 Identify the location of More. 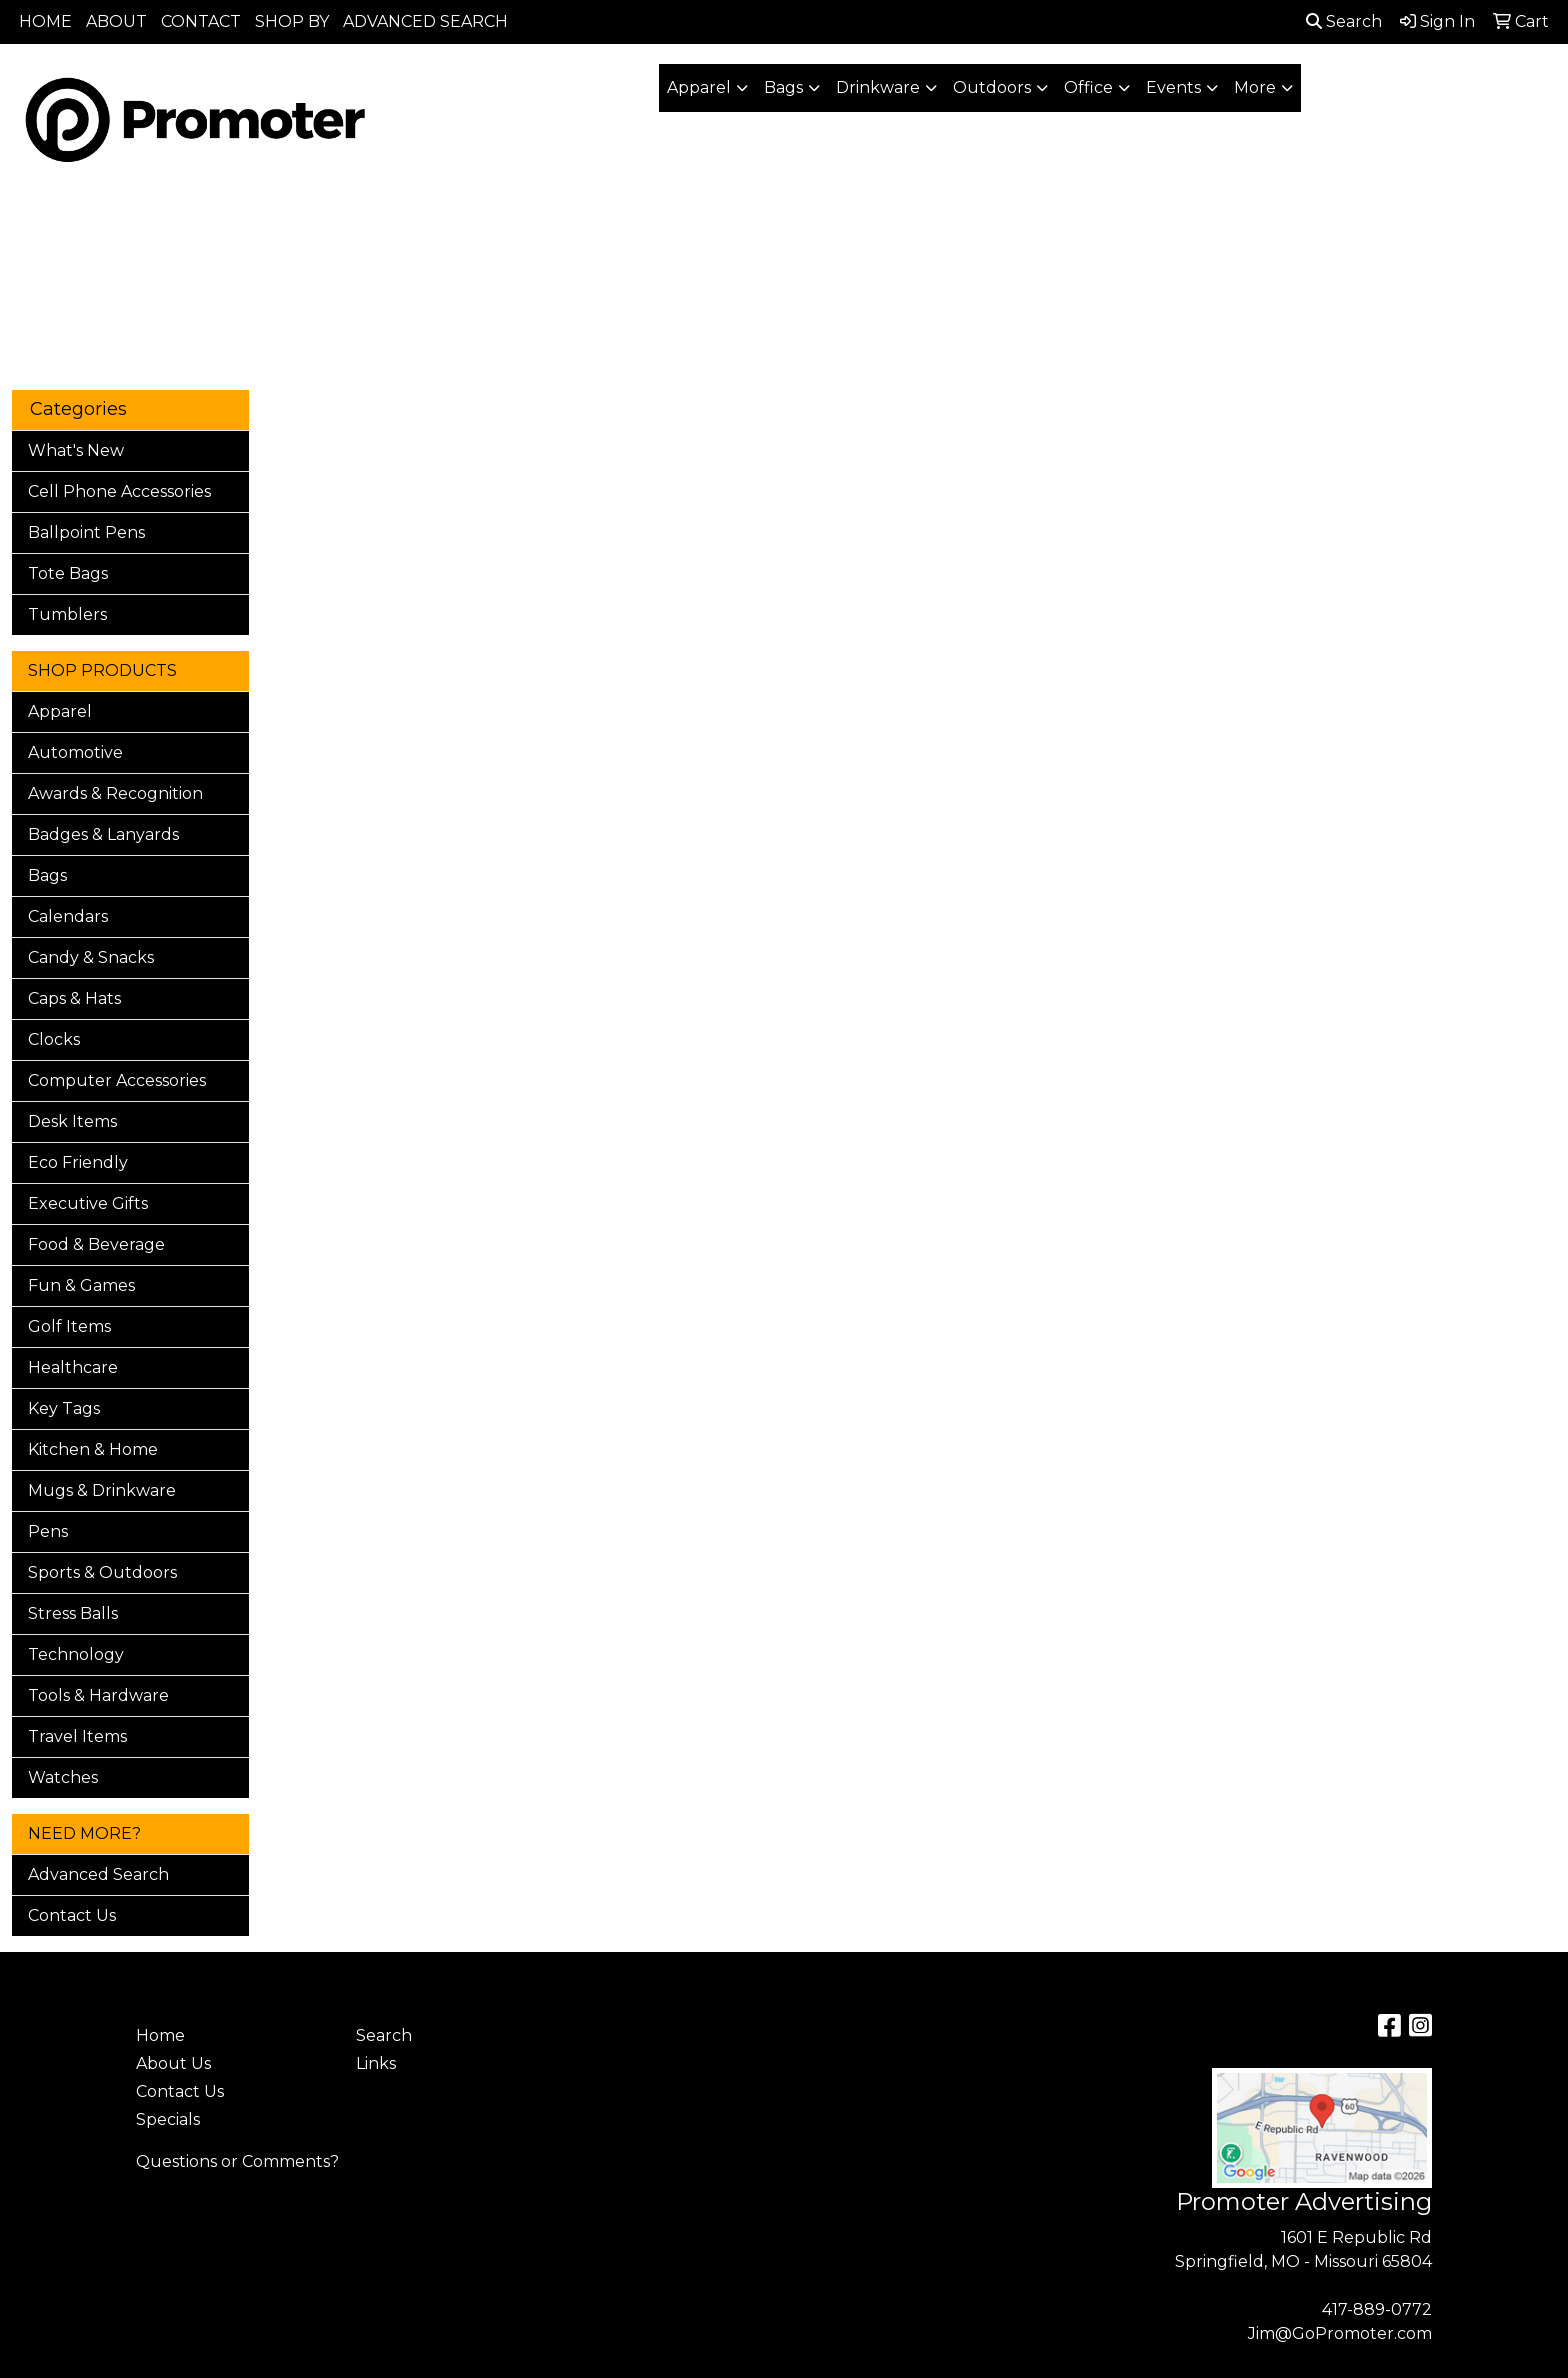
(1255, 87).